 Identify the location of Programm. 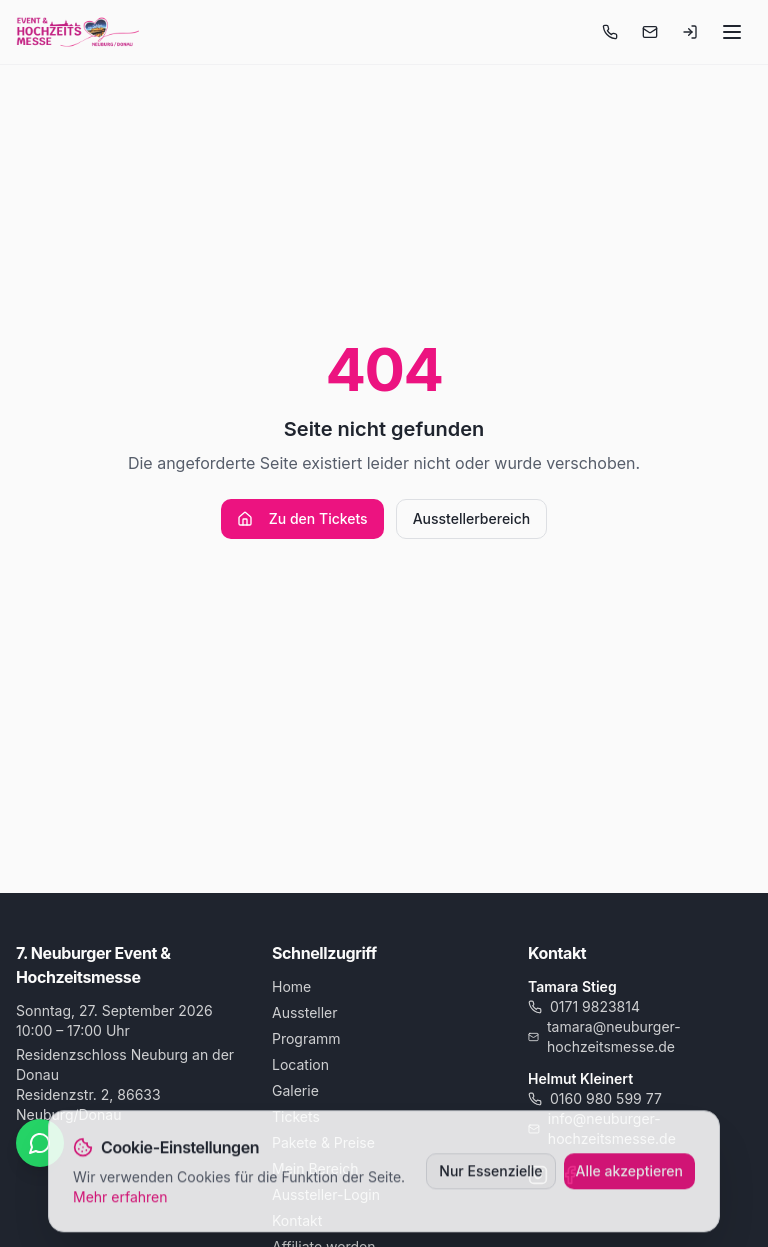
(306, 1038).